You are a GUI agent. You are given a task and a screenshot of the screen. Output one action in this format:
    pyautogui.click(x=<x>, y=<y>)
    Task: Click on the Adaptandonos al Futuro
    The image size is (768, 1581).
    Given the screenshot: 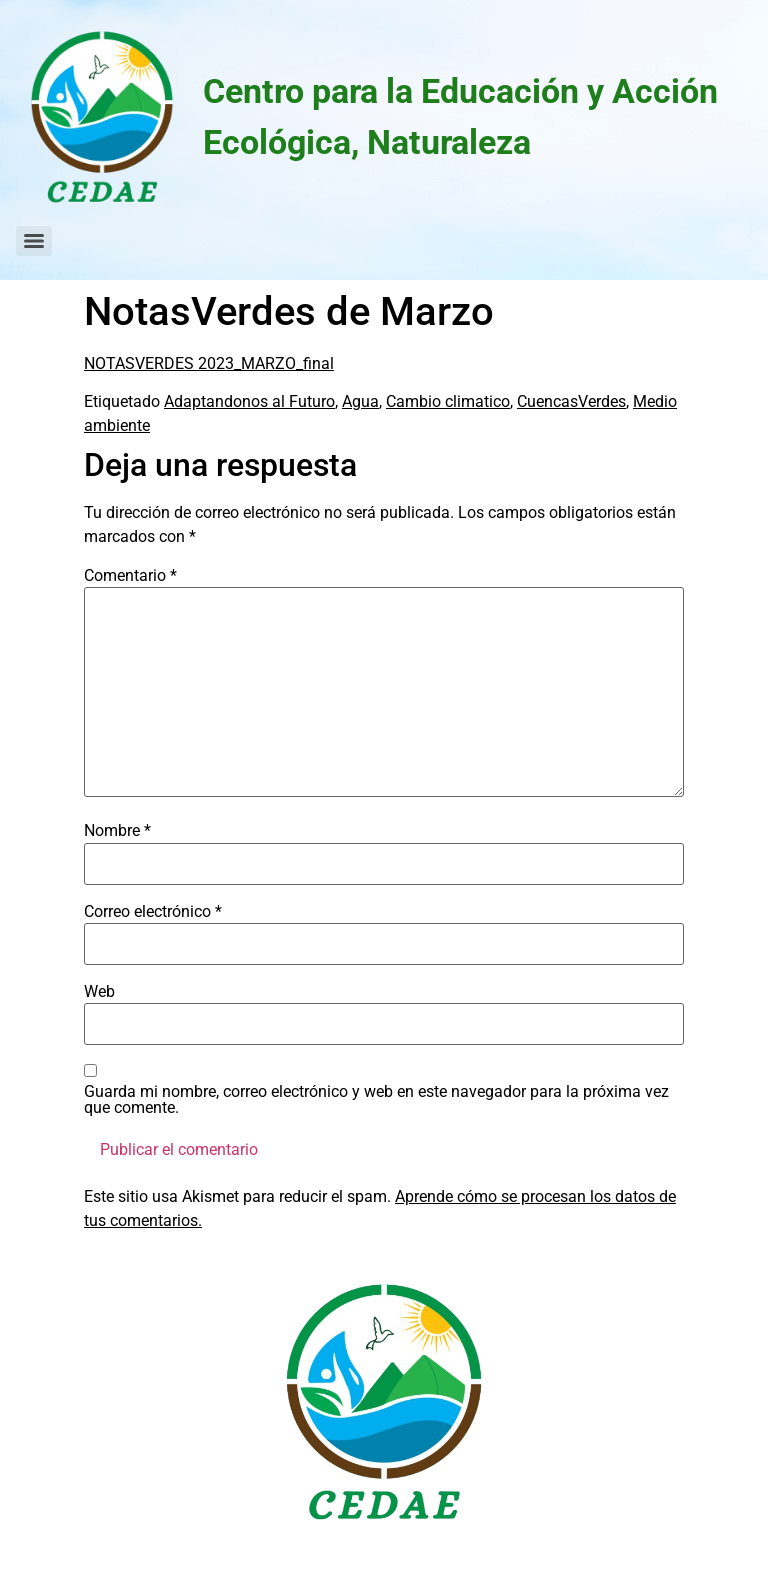 What is the action you would take?
    pyautogui.click(x=249, y=401)
    